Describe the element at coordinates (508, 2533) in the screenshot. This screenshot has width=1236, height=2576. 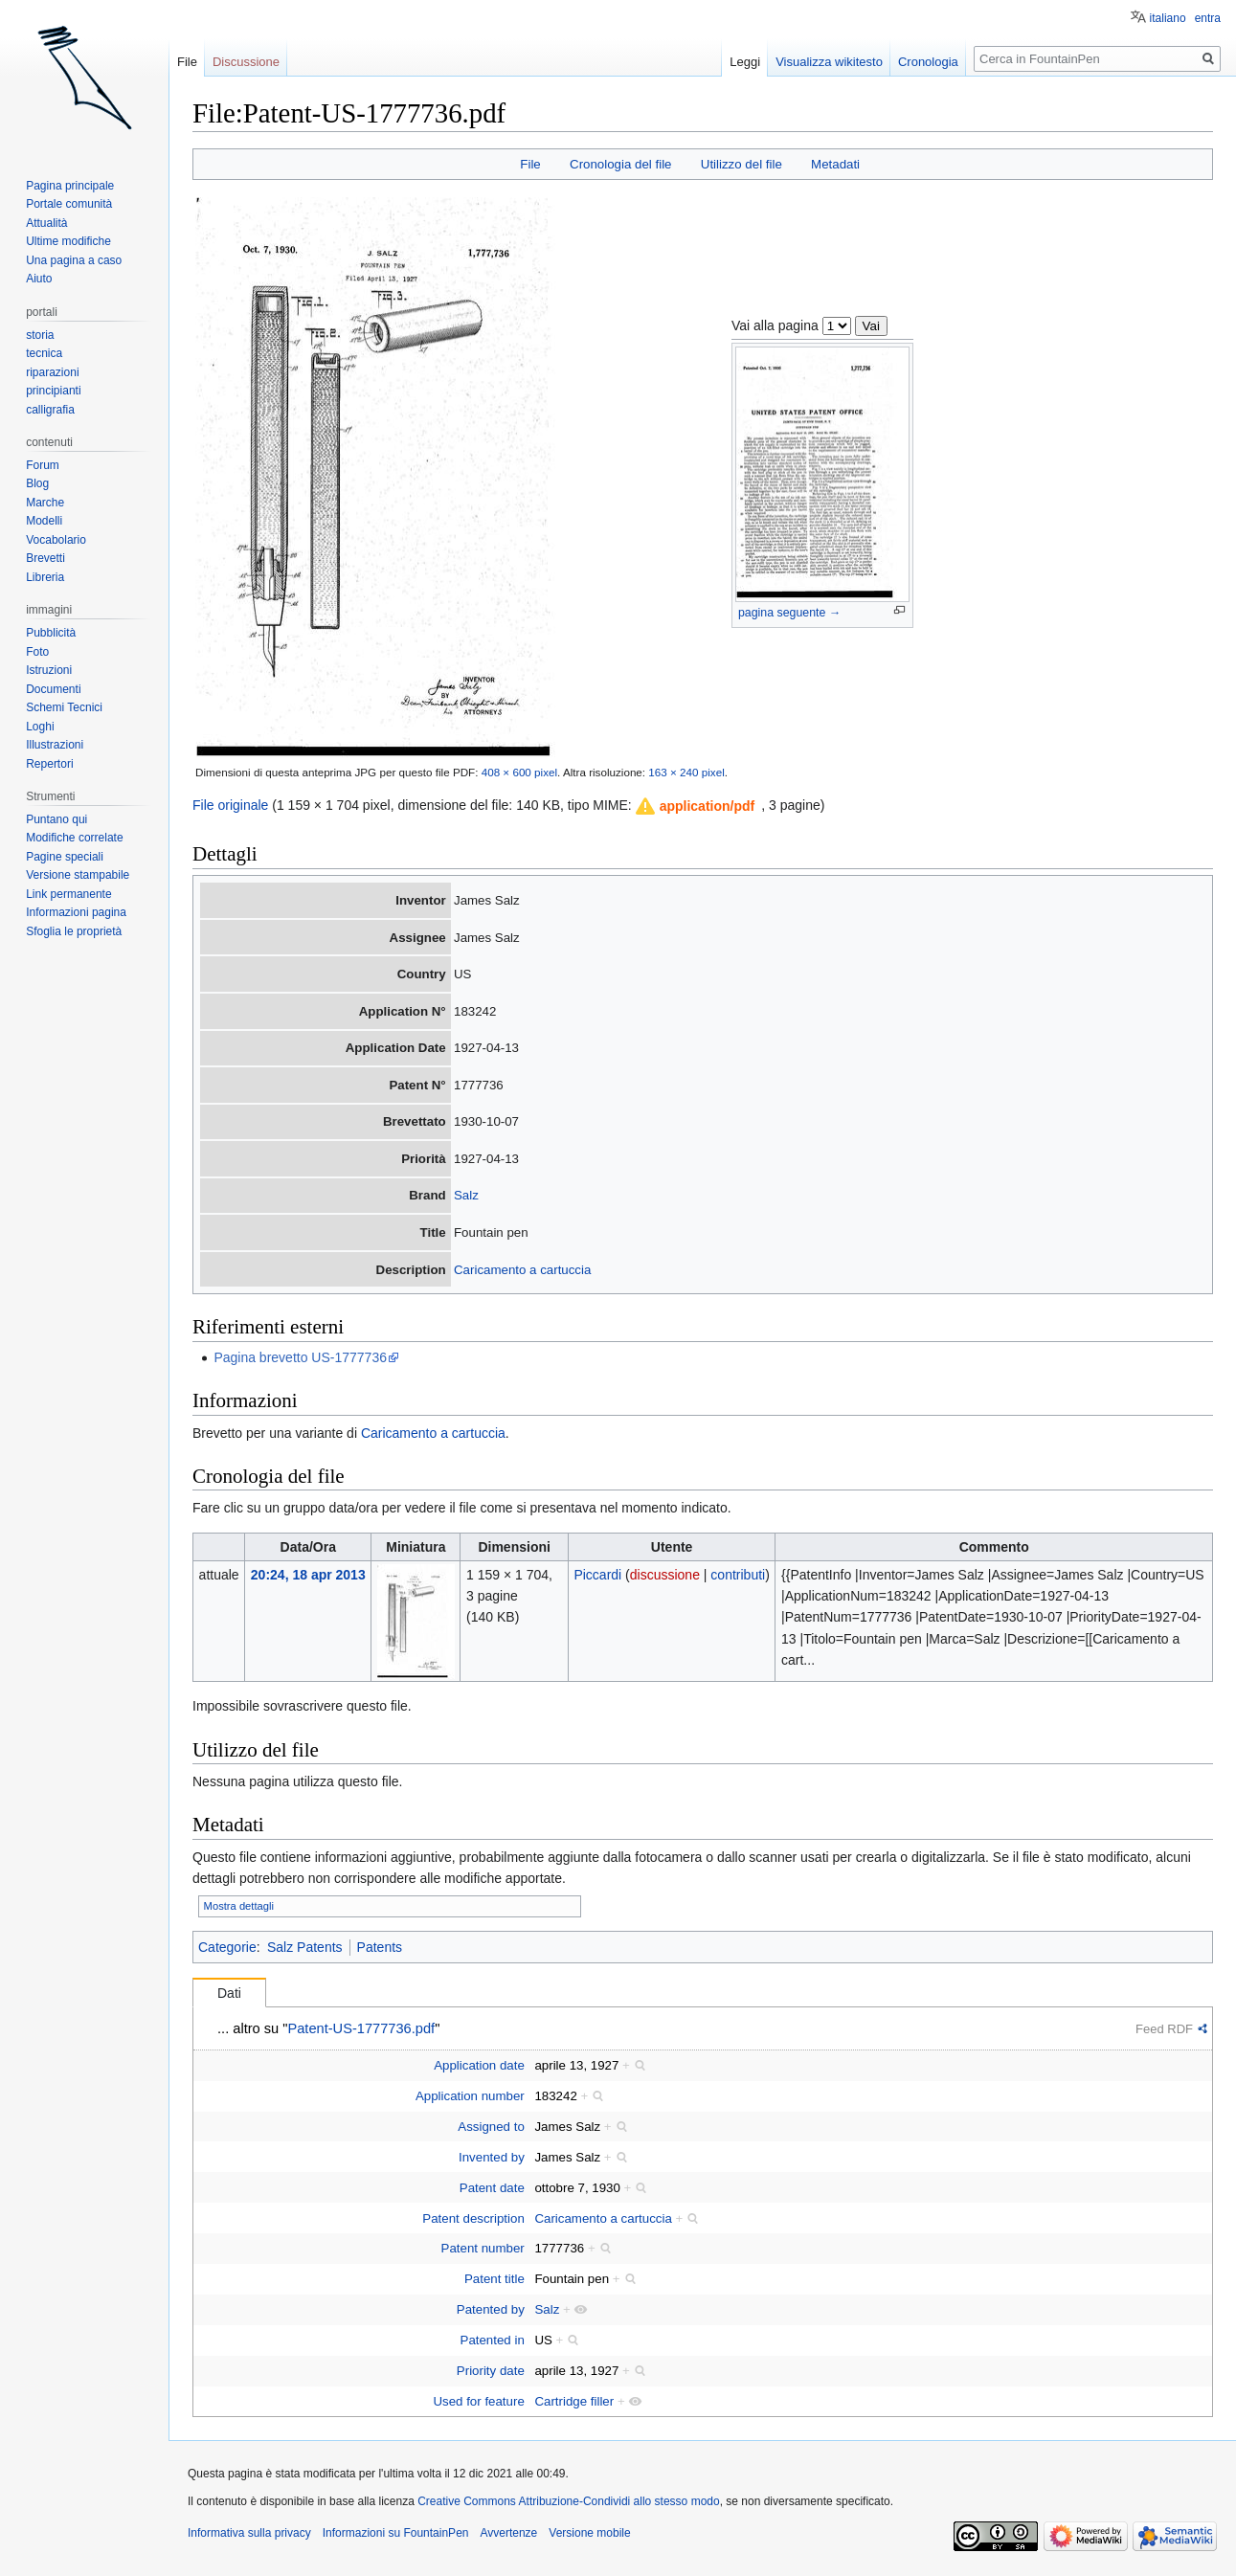
I see `Avvertenze` at that location.